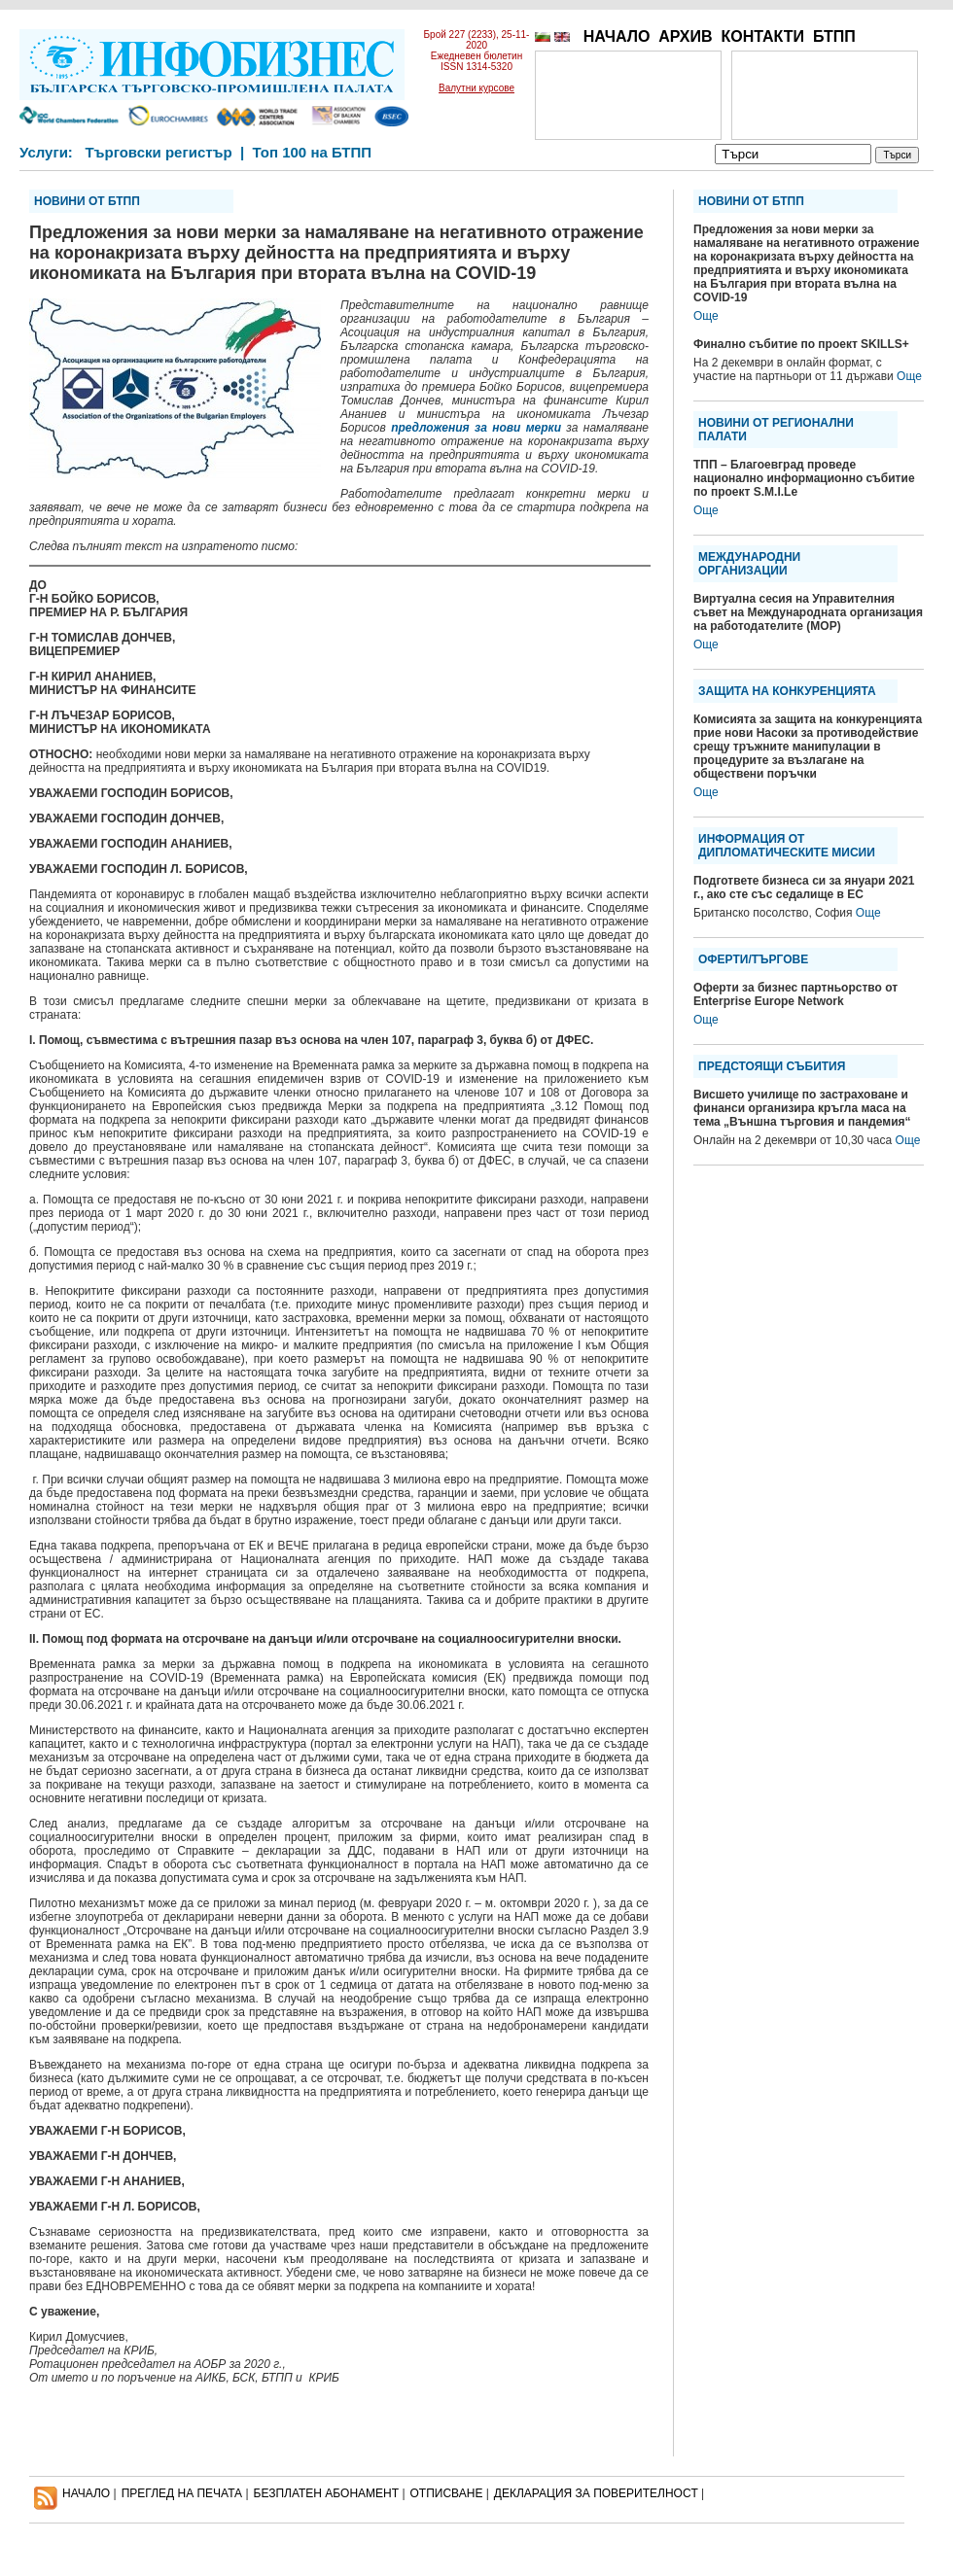 Image resolution: width=953 pixels, height=2576 pixels. What do you see at coordinates (762, 36) in the screenshot?
I see `КОНТАКТИ` at bounding box center [762, 36].